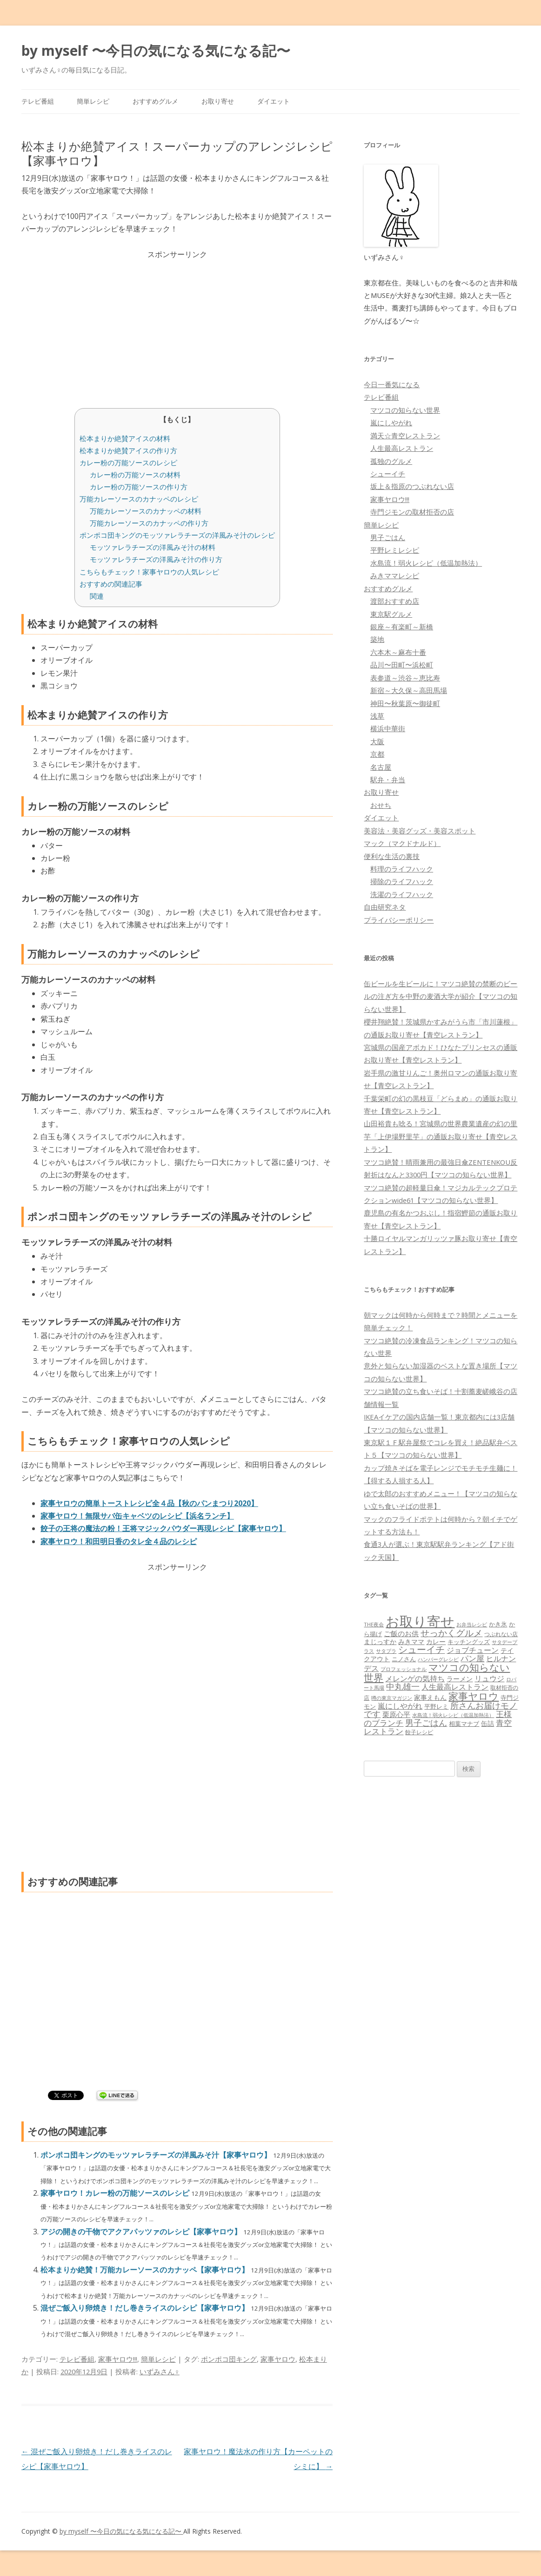 This screenshot has height=2576, width=541. Describe the element at coordinates (273, 101) in the screenshot. I see `ダイエット` at that location.